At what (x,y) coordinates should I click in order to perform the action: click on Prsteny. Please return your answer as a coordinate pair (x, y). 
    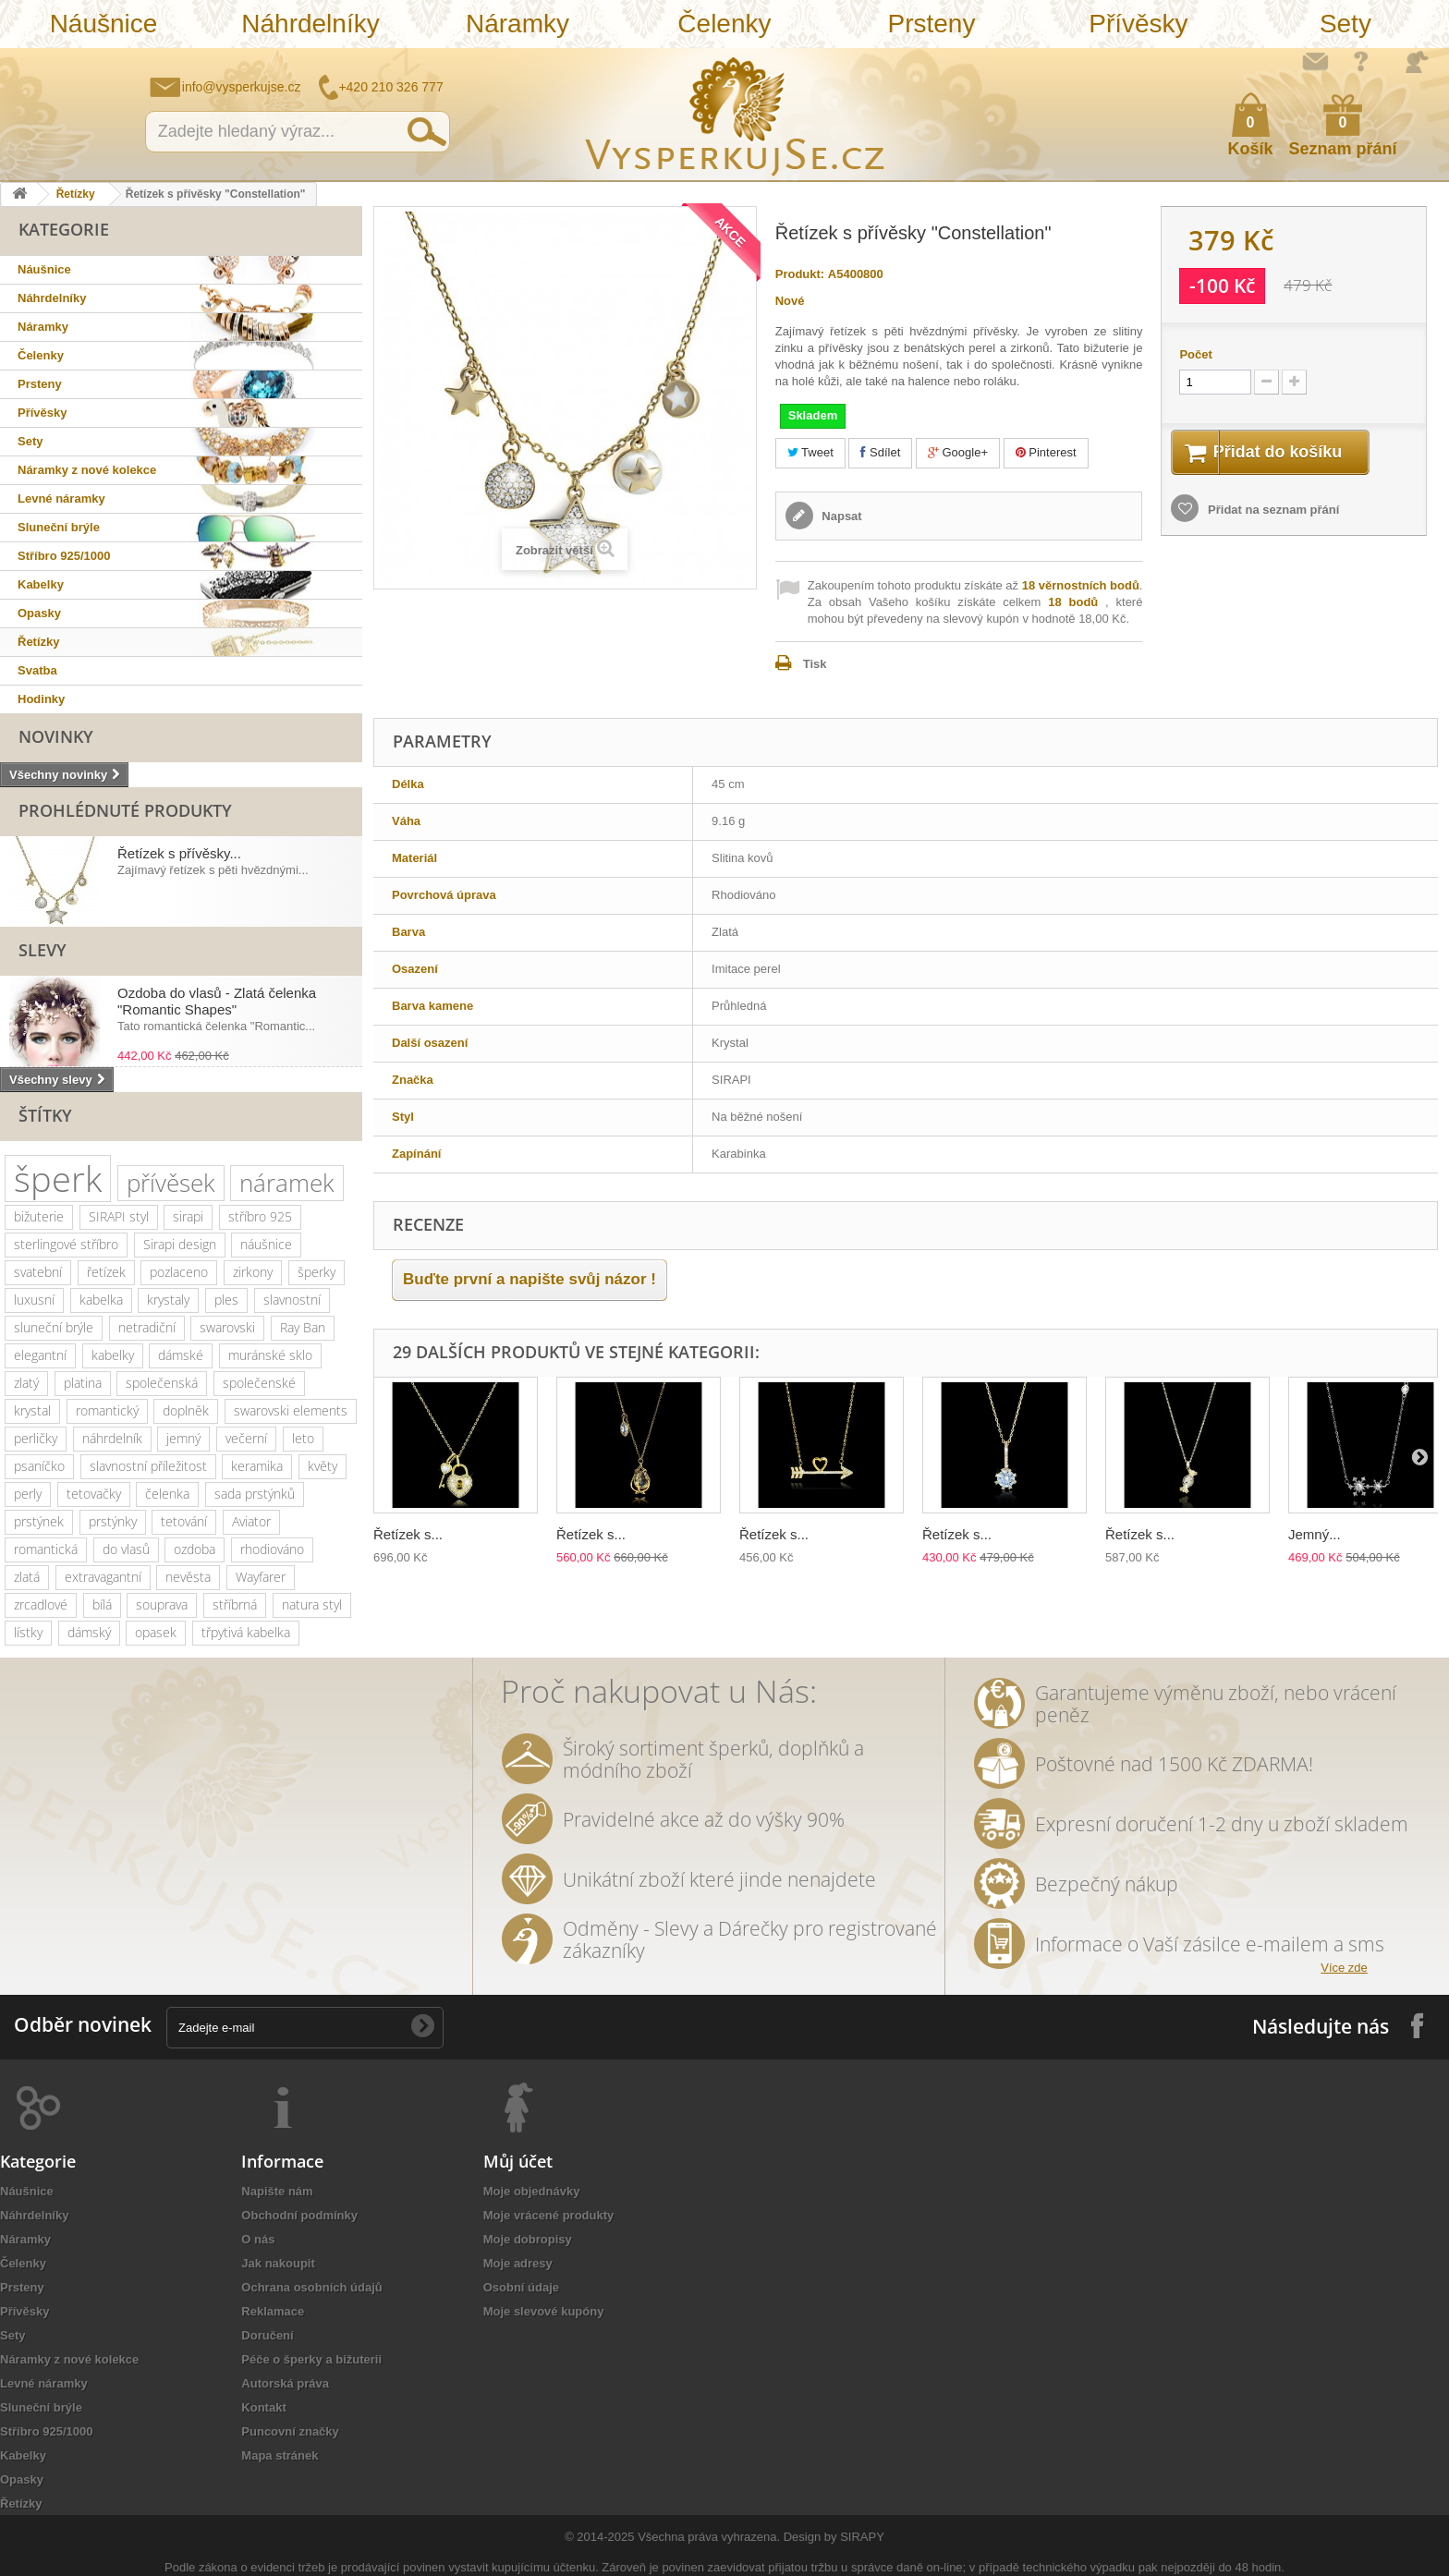
    Looking at the image, I should click on (931, 23).